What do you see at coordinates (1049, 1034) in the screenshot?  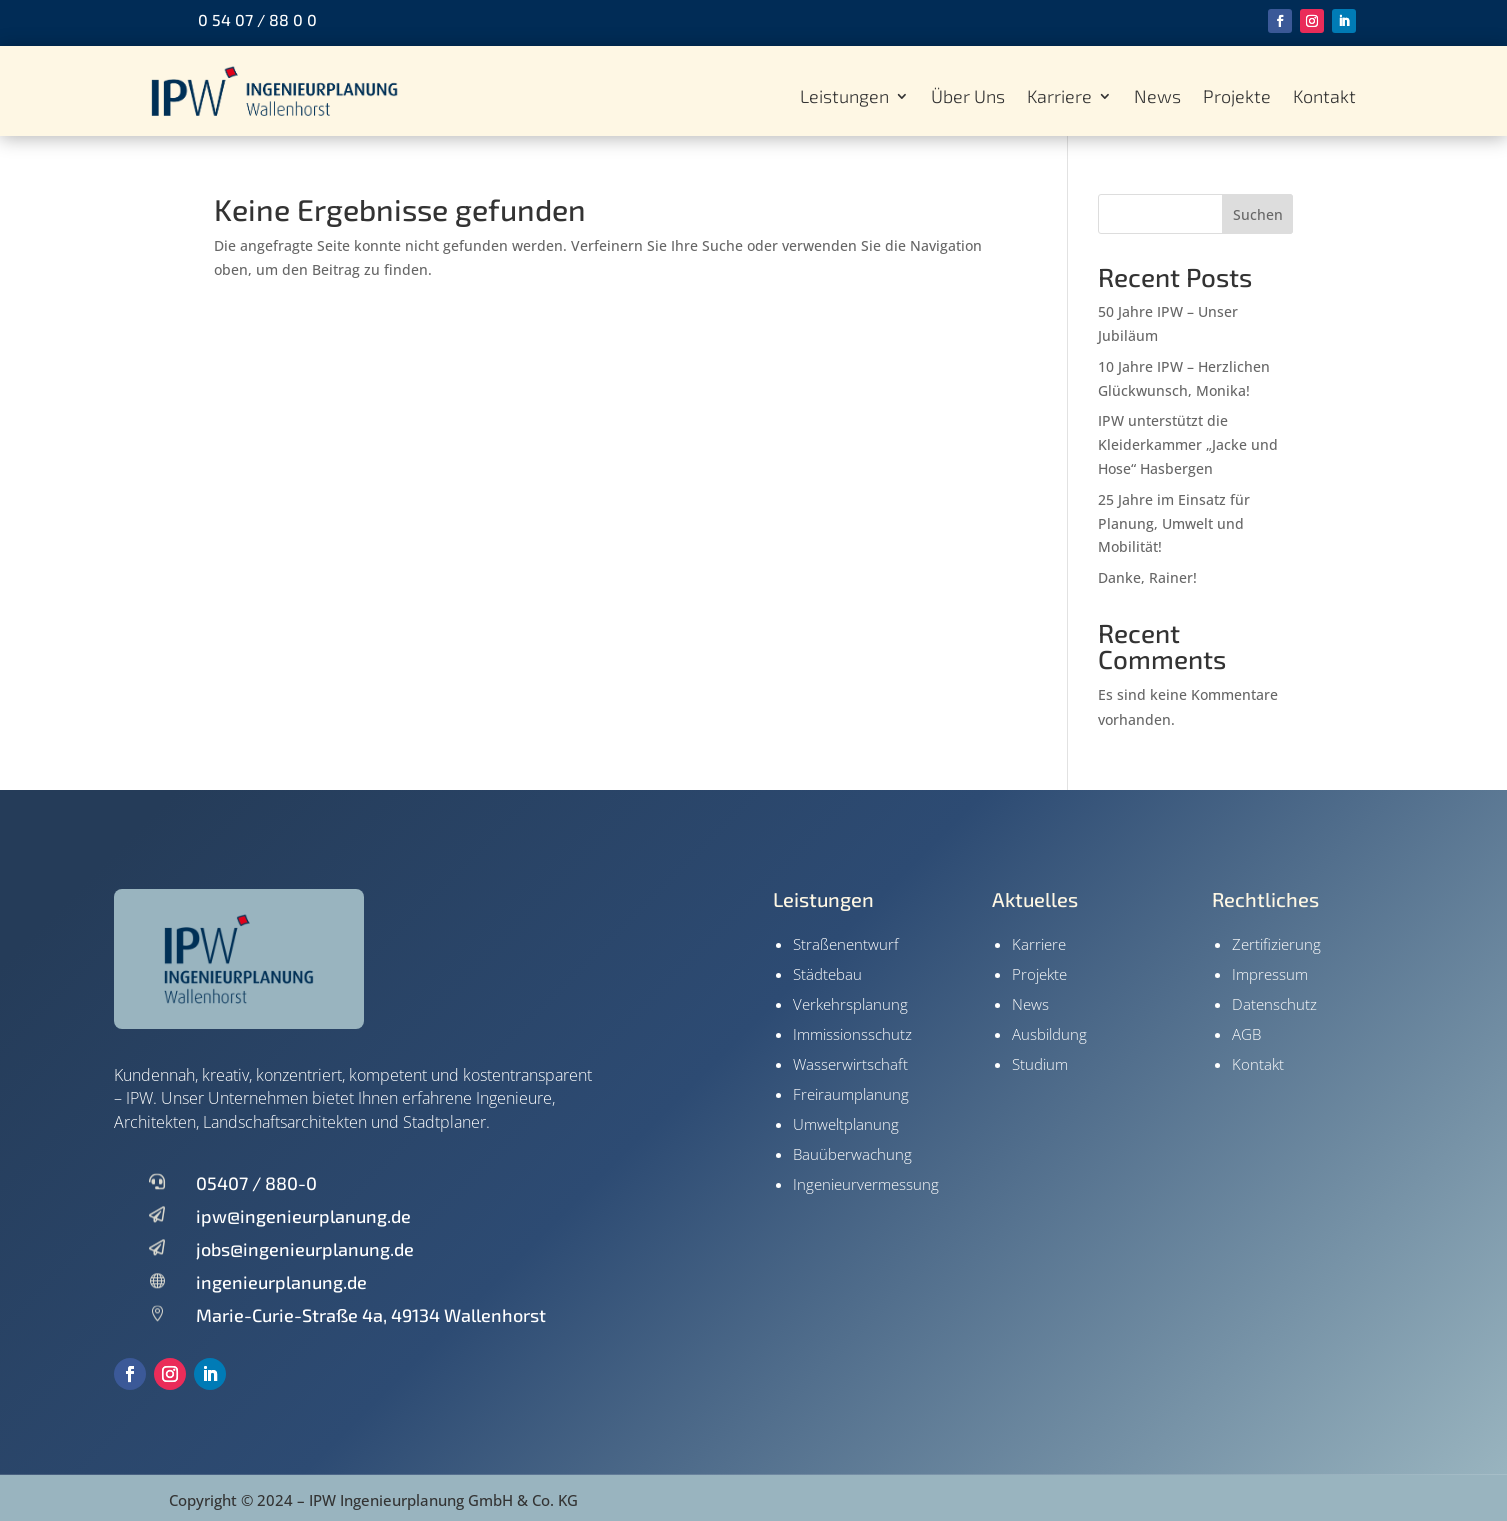 I see `Ausbildung` at bounding box center [1049, 1034].